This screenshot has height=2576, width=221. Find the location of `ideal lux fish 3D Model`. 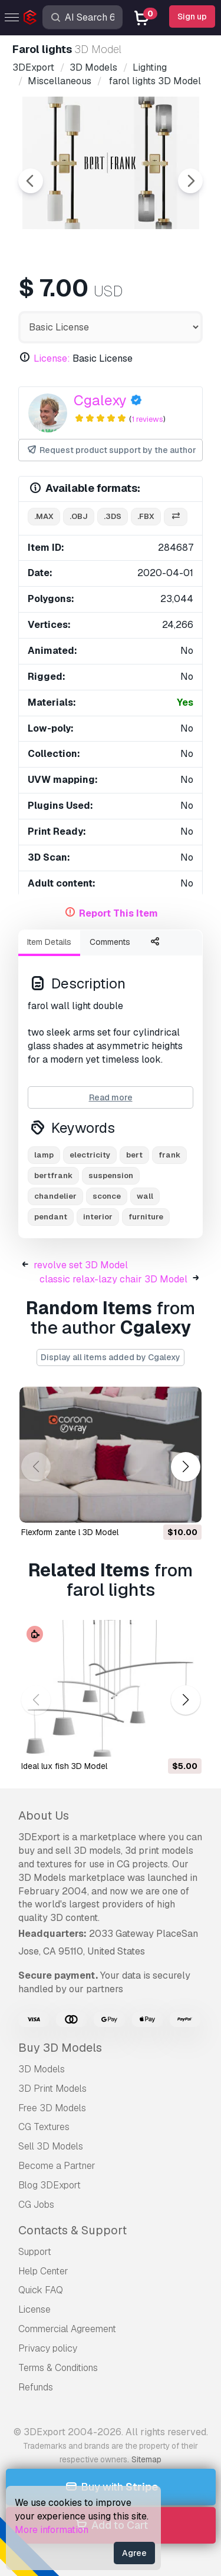

ideal lux fish 3D Model is located at coordinates (64, 1766).